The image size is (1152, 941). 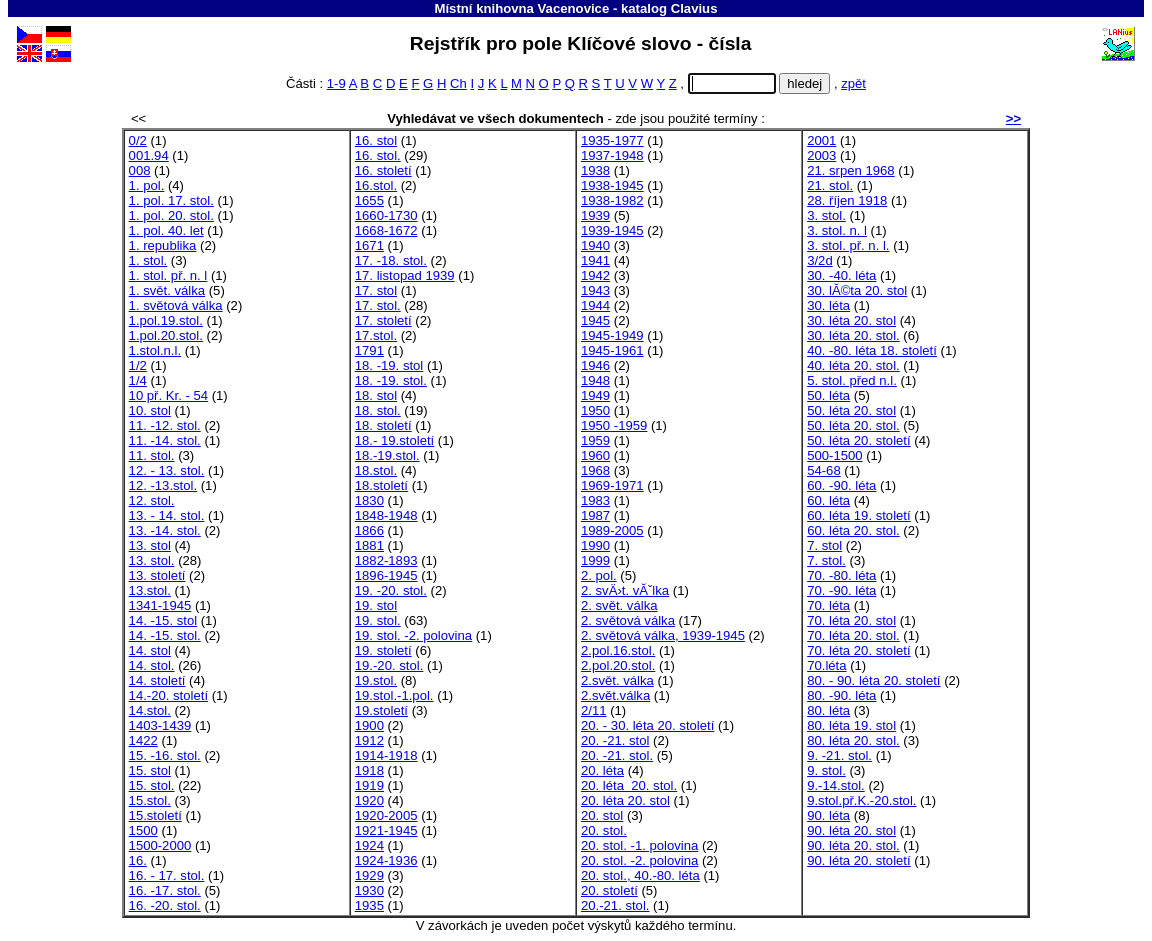 I want to click on 1946, so click(x=595, y=365).